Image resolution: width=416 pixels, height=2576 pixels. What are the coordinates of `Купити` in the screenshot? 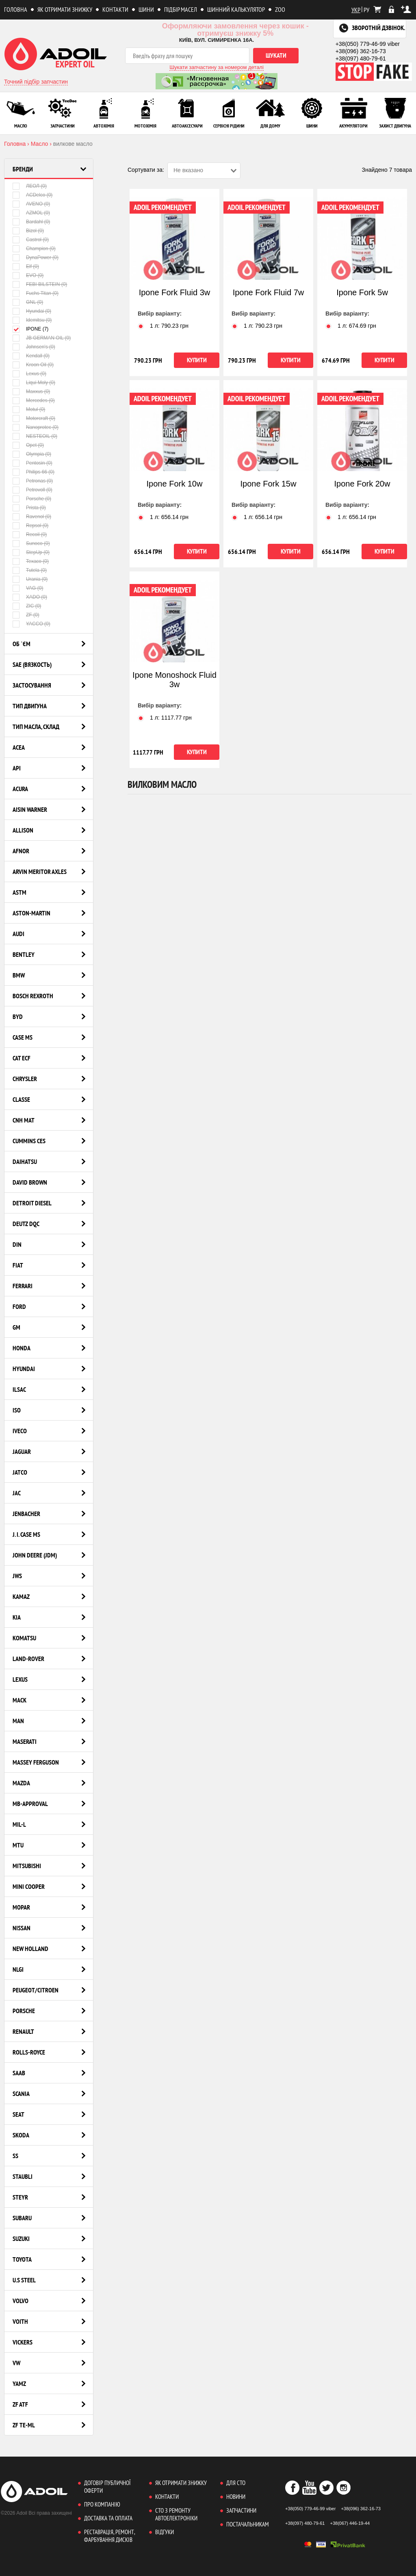 It's located at (197, 360).